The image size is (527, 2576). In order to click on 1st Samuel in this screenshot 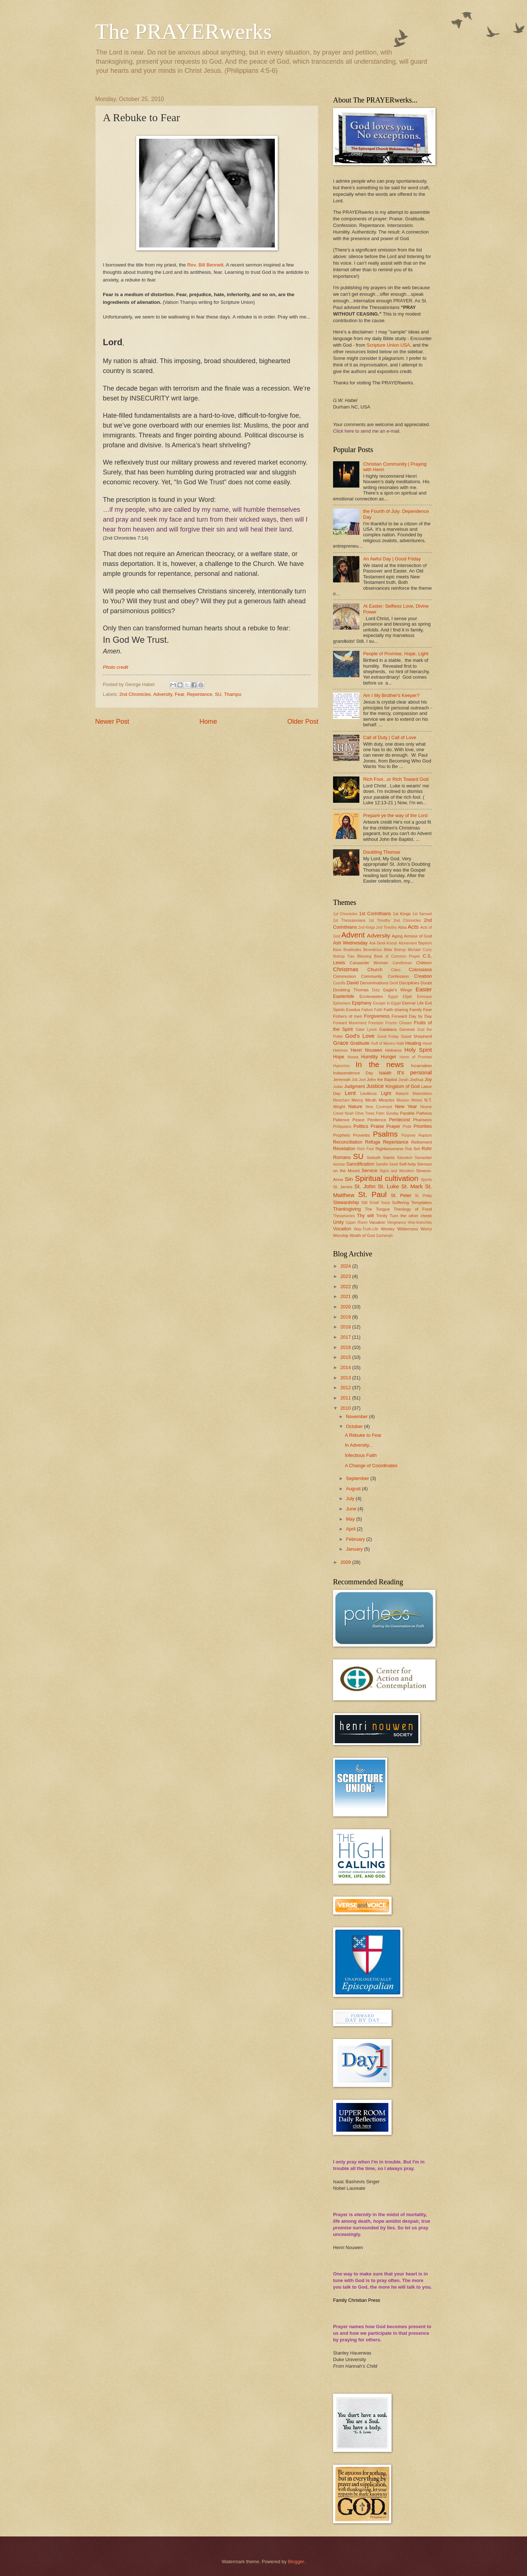, I will do `click(422, 914)`.